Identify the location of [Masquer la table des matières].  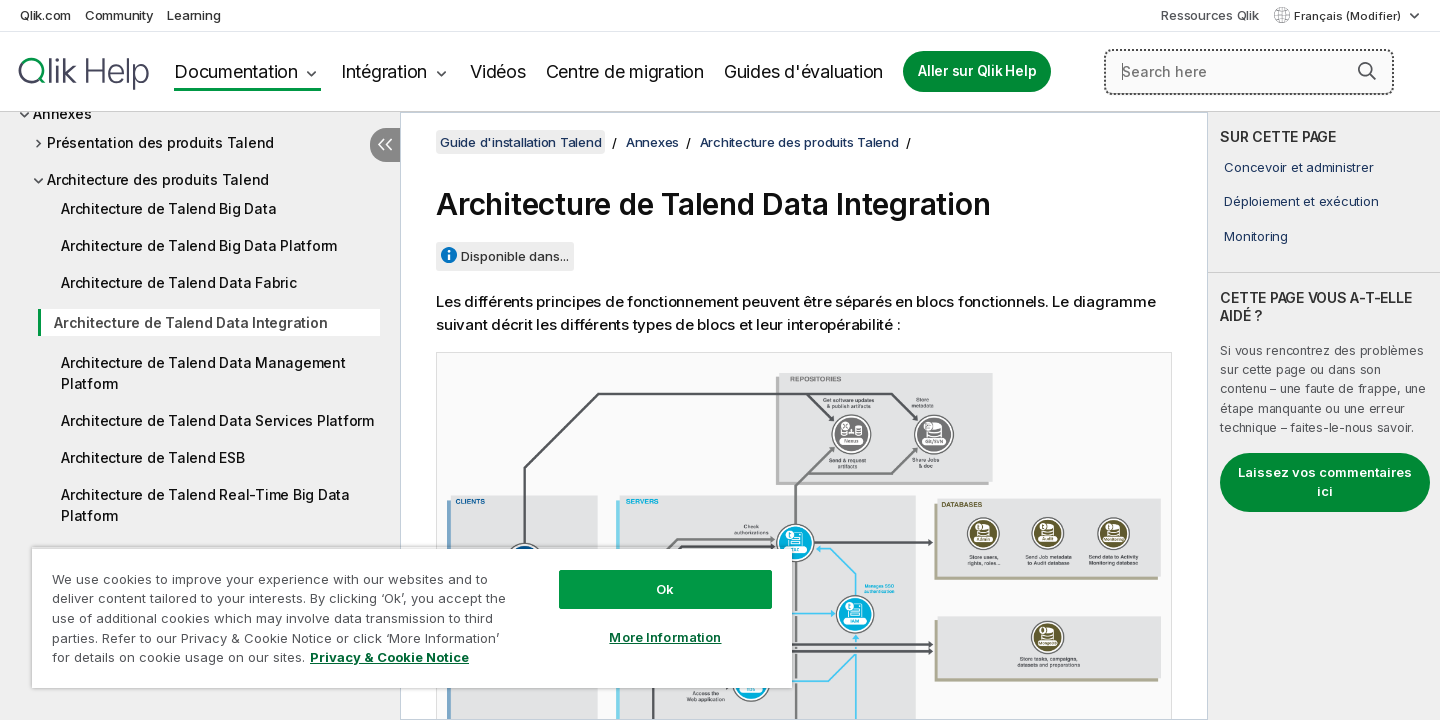
(385, 145).